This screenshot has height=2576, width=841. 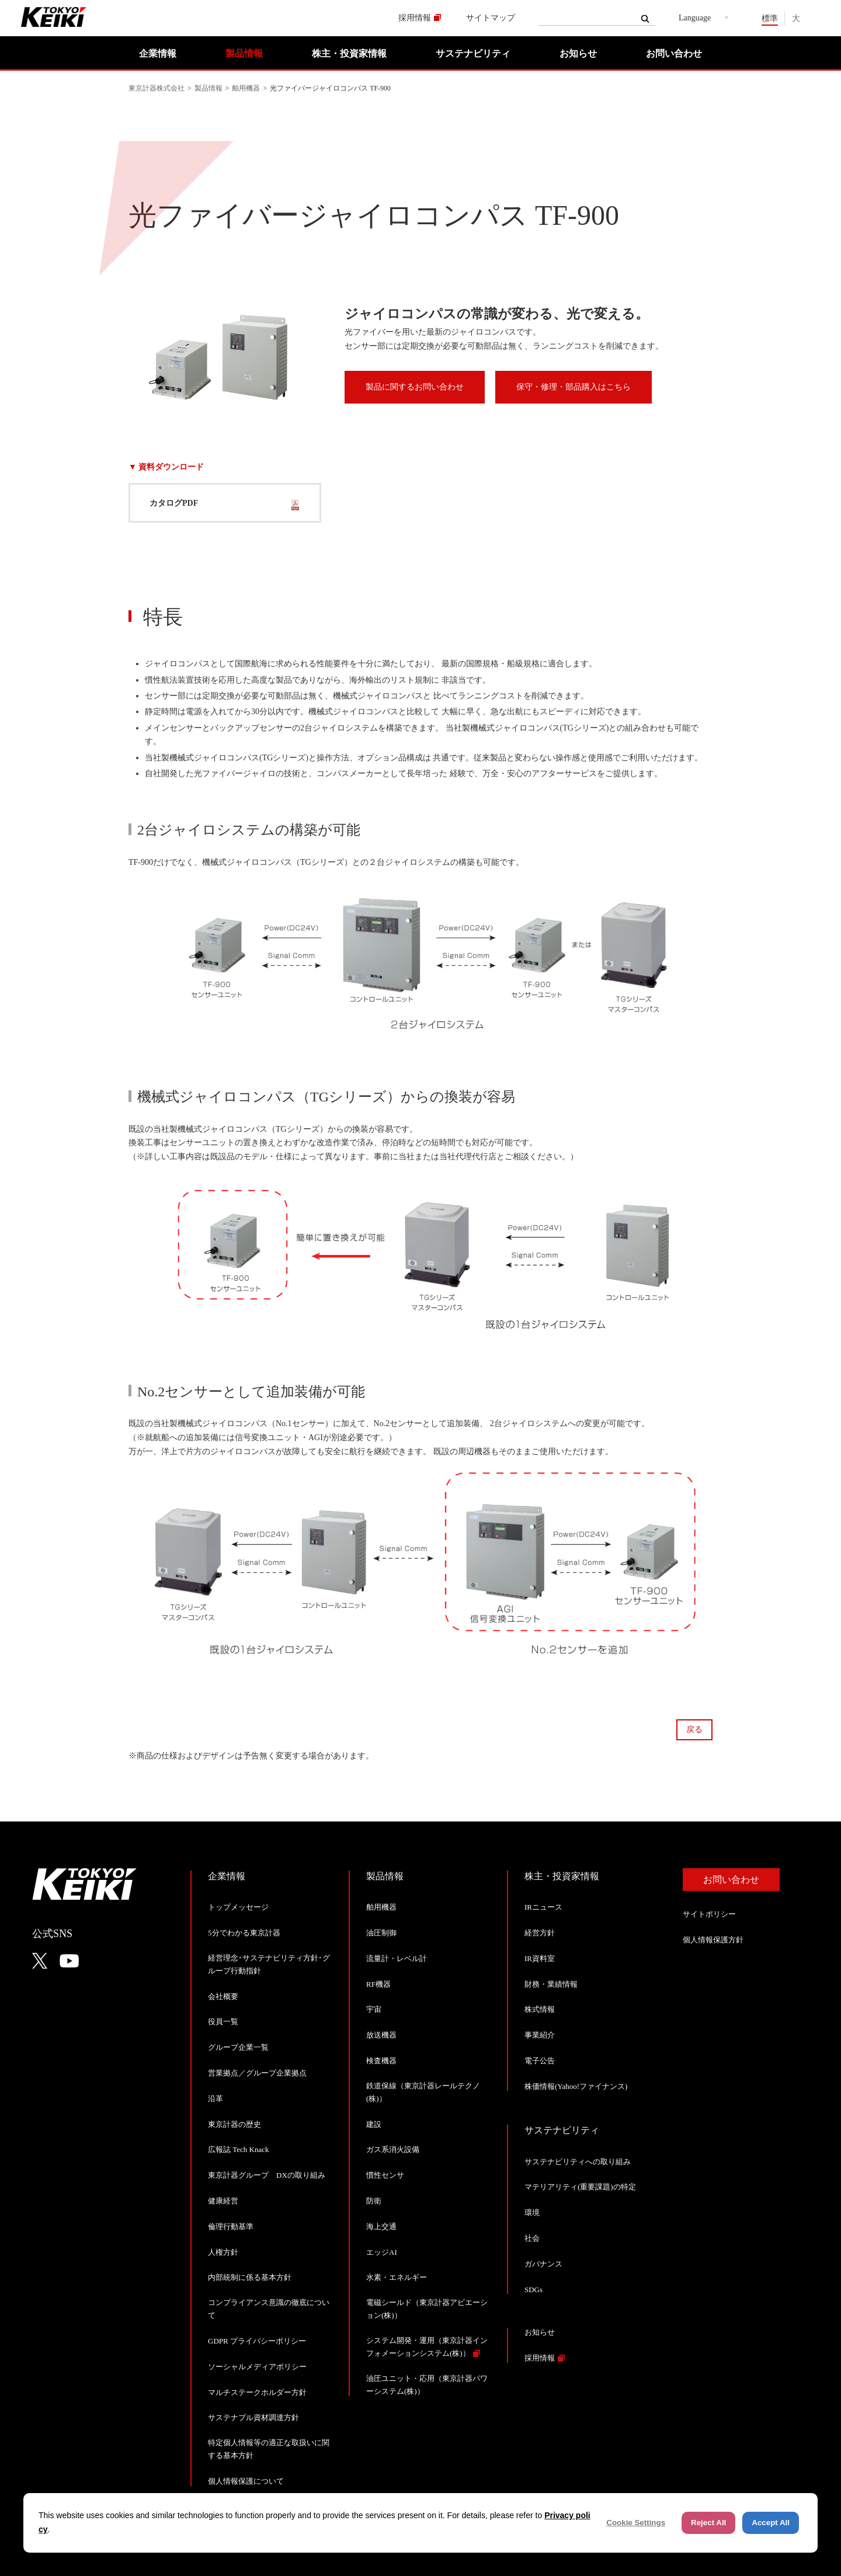 I want to click on 建設, so click(x=373, y=2124).